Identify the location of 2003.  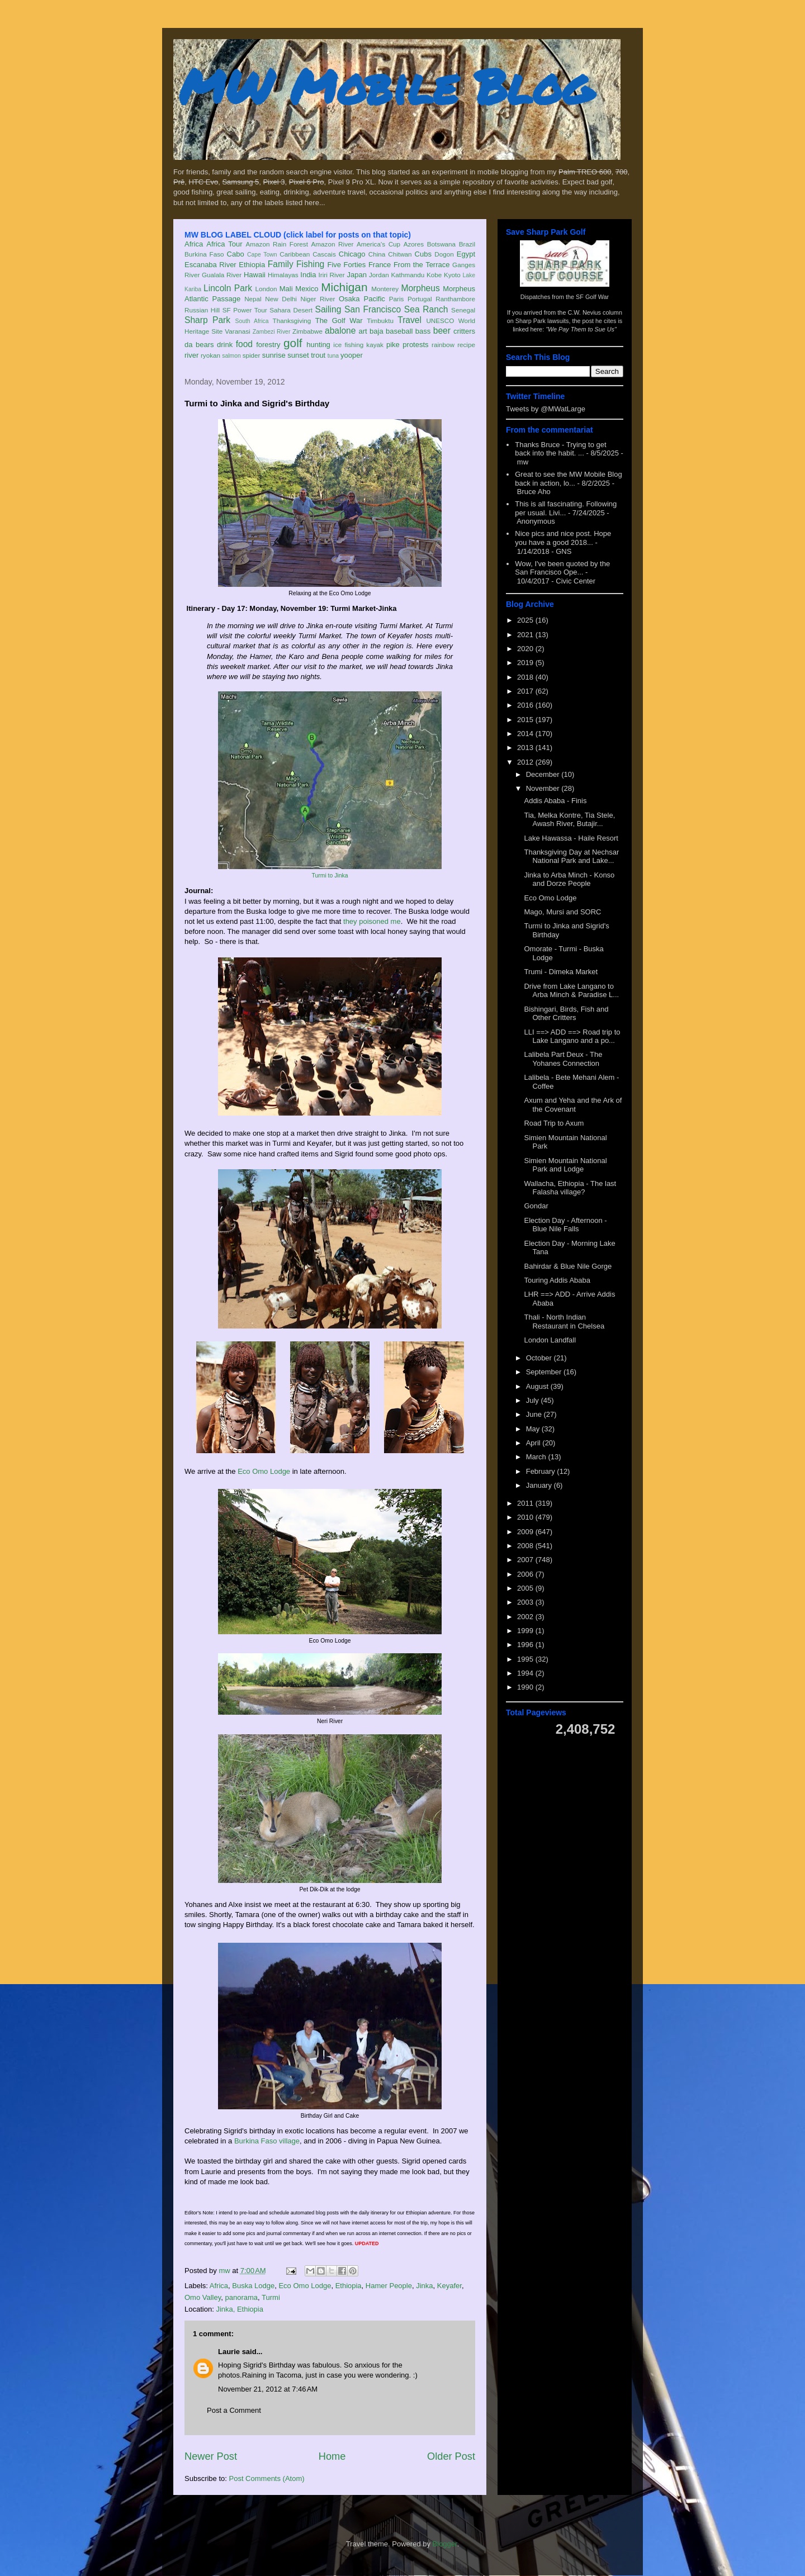
(526, 1602).